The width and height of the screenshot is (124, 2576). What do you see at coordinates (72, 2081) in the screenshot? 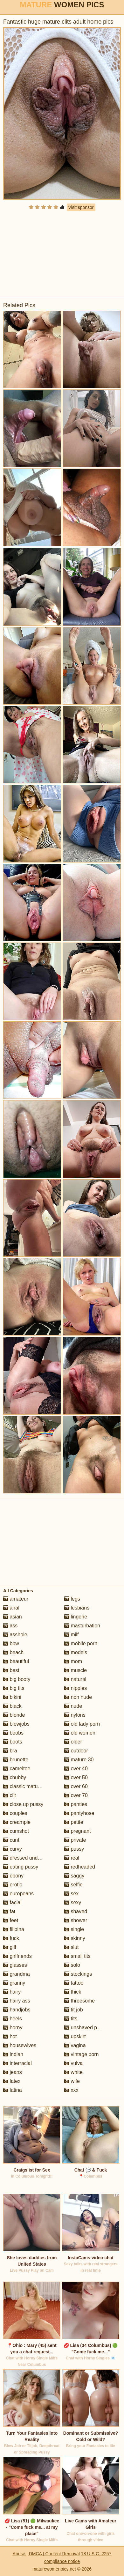
I see `wife` at bounding box center [72, 2081].